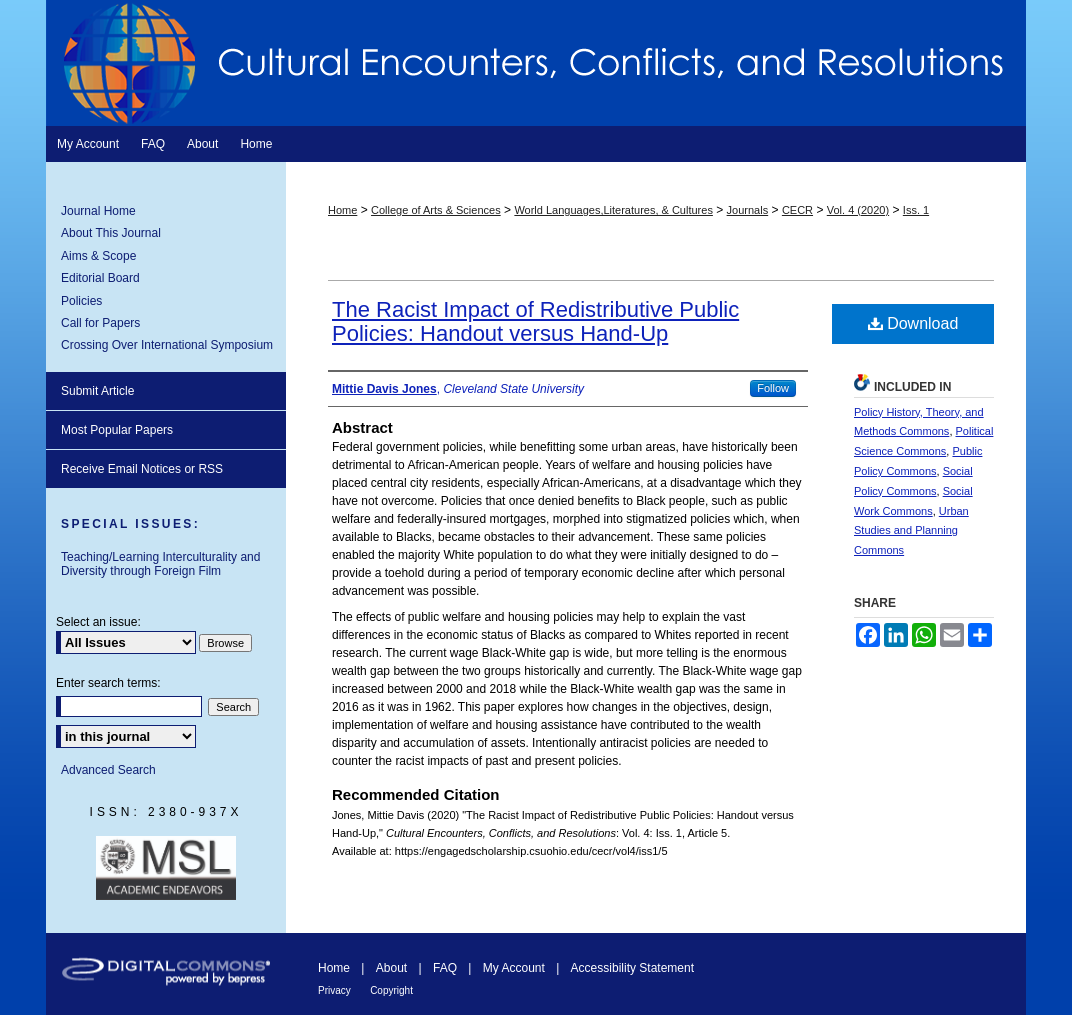 This screenshot has height=1015, width=1072. Describe the element at coordinates (108, 770) in the screenshot. I see `Advanced Search` at that location.